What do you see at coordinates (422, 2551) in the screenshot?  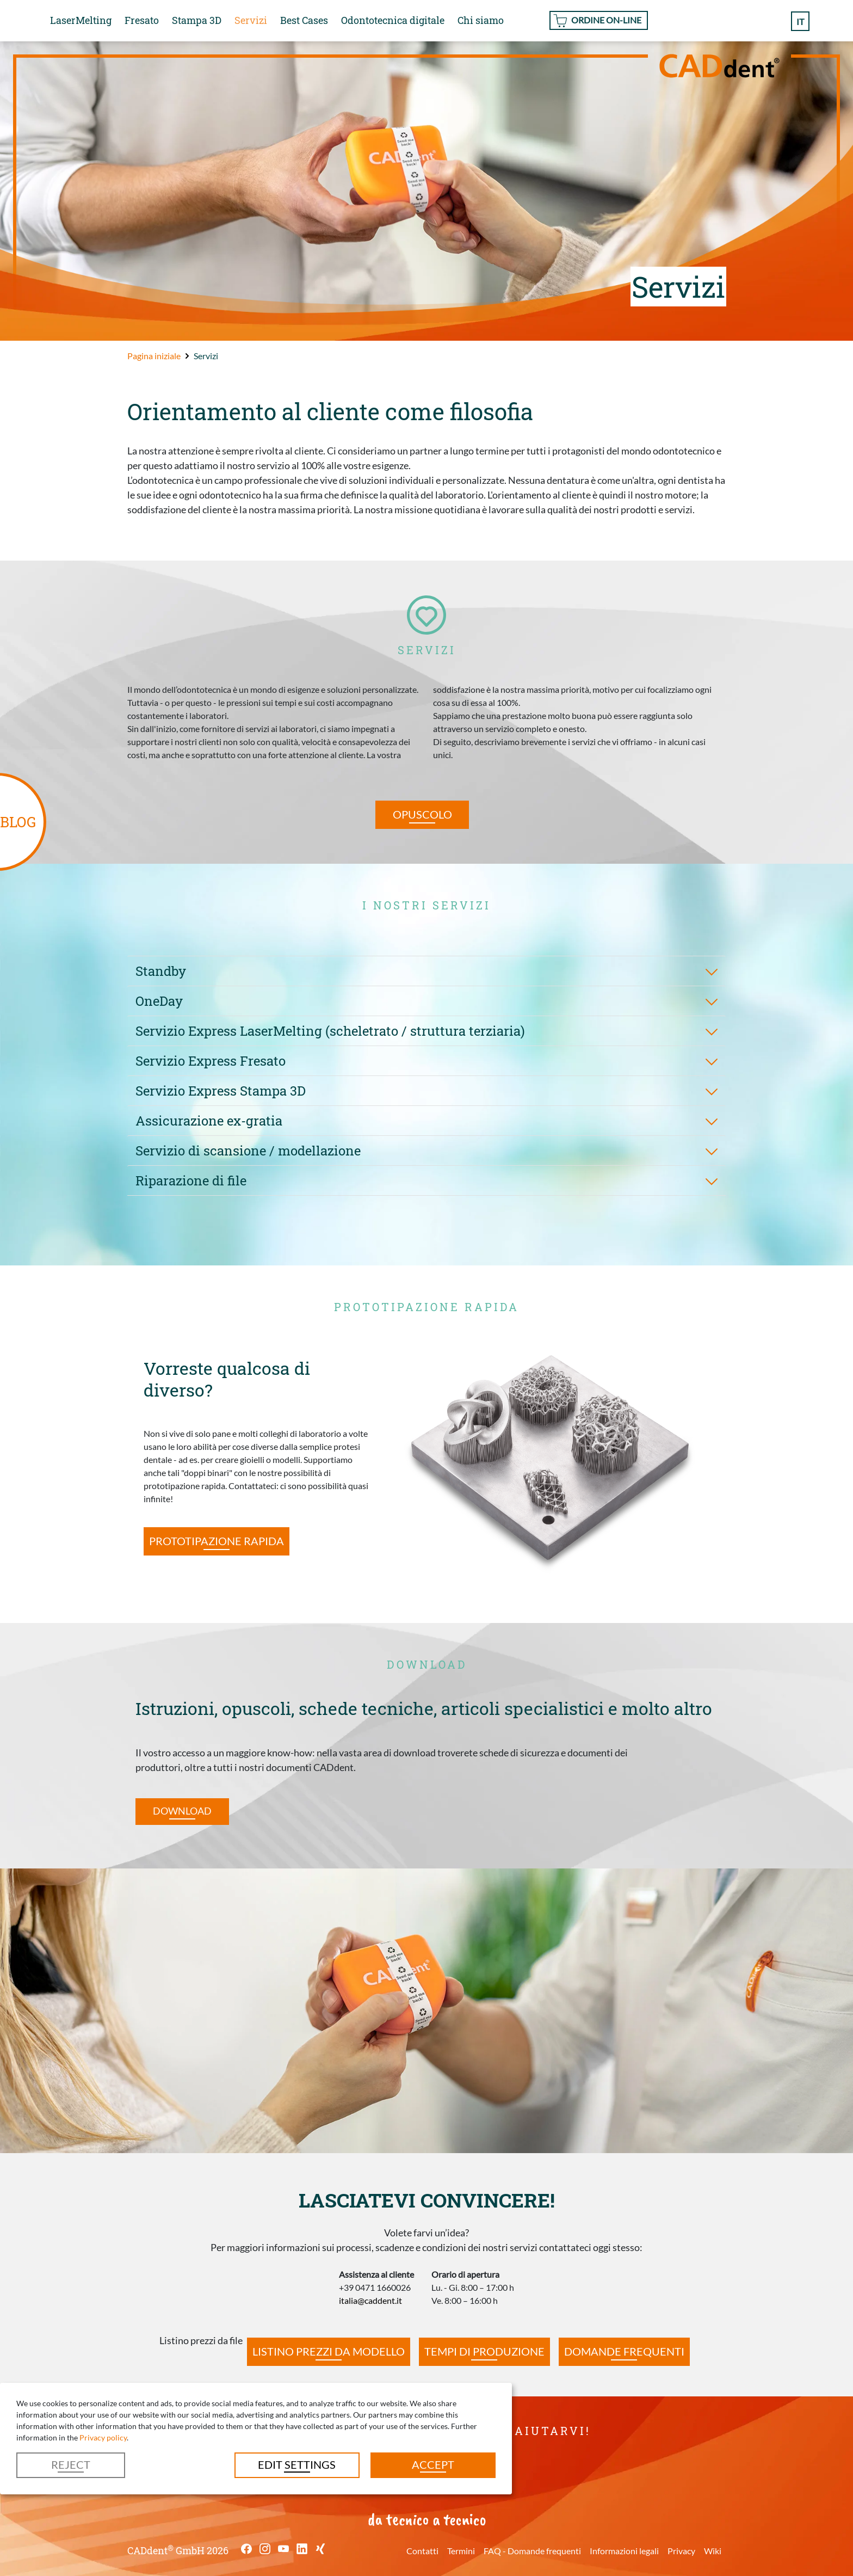 I see `Contatti` at bounding box center [422, 2551].